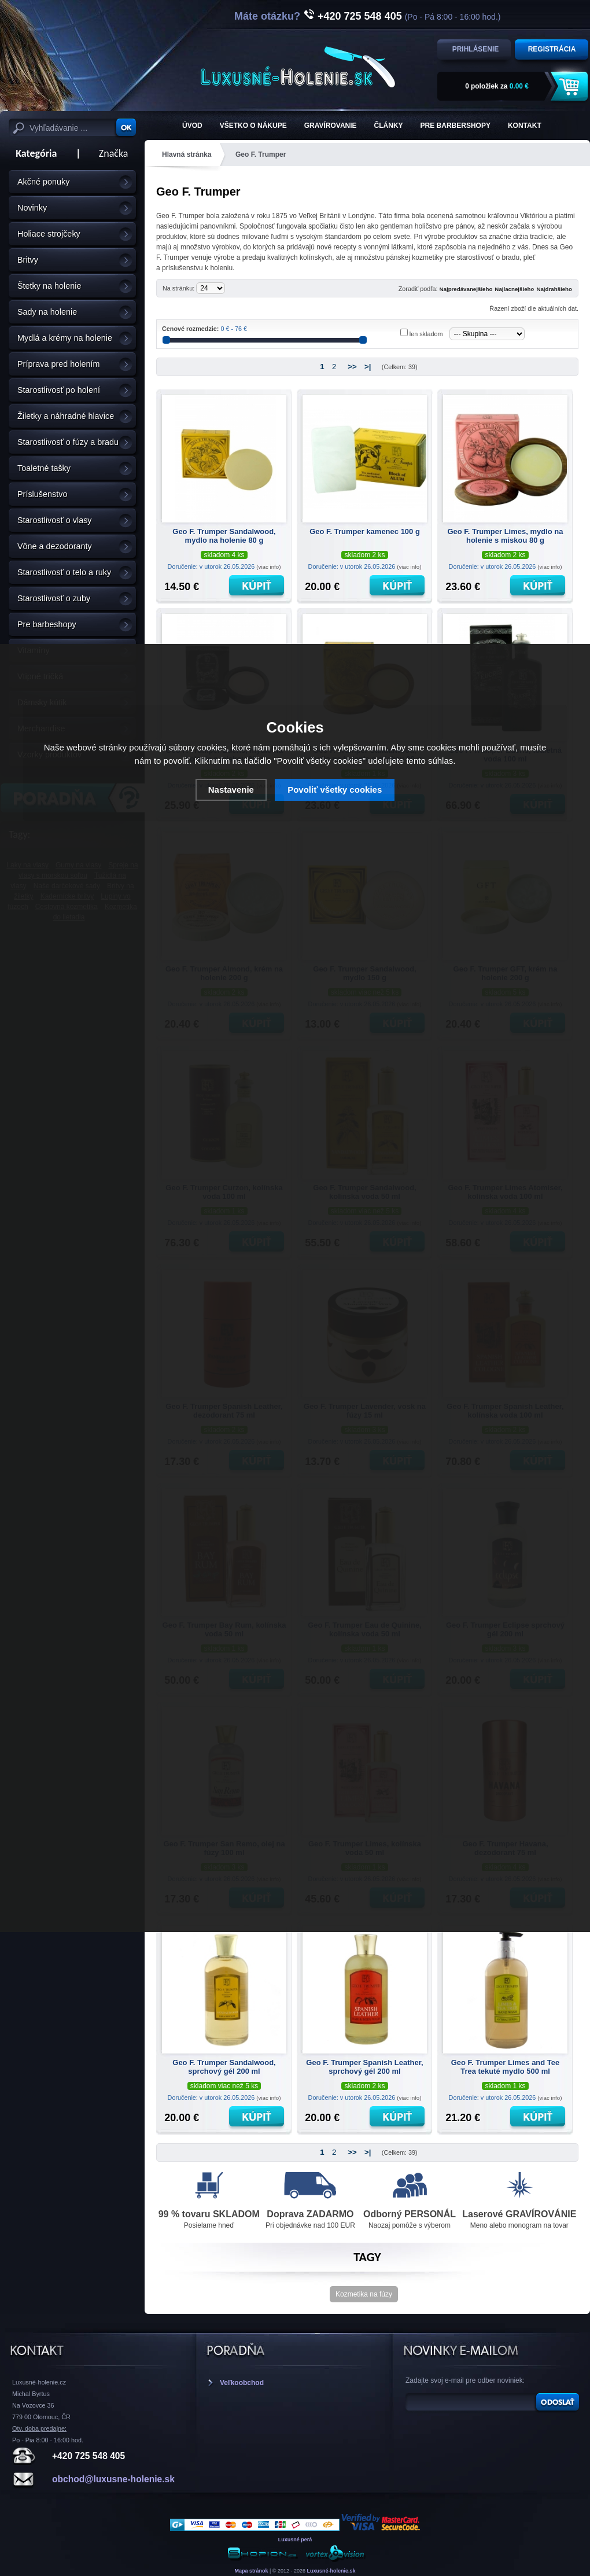 This screenshot has width=590, height=2576. I want to click on >>, so click(352, 366).